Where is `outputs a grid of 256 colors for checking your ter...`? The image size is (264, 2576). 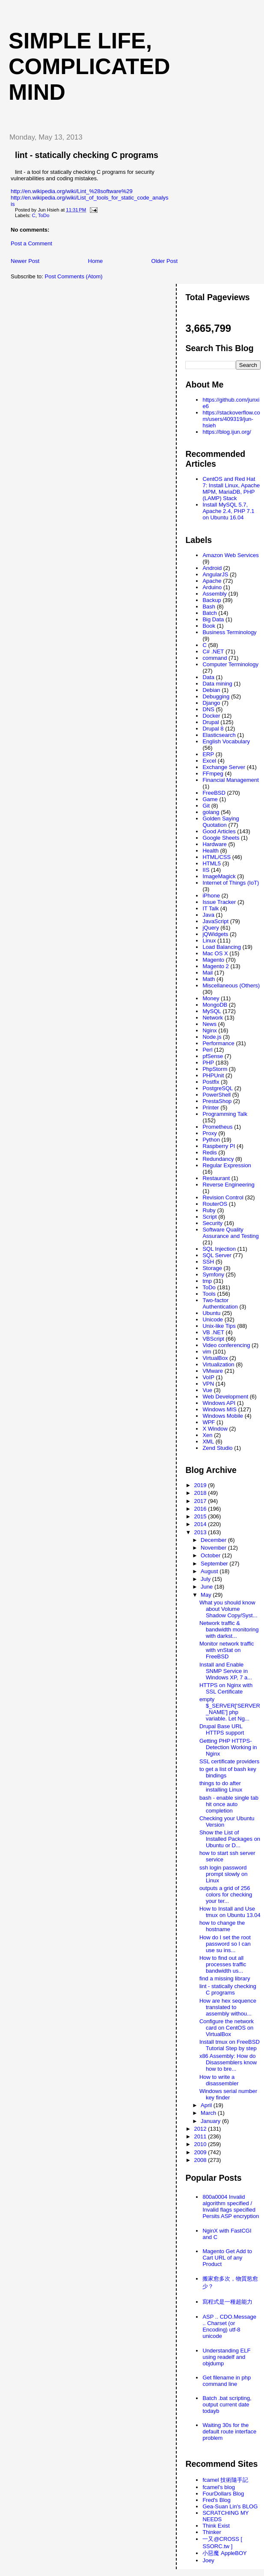 outputs a grid of 256 colors for checking your ter... is located at coordinates (225, 1894).